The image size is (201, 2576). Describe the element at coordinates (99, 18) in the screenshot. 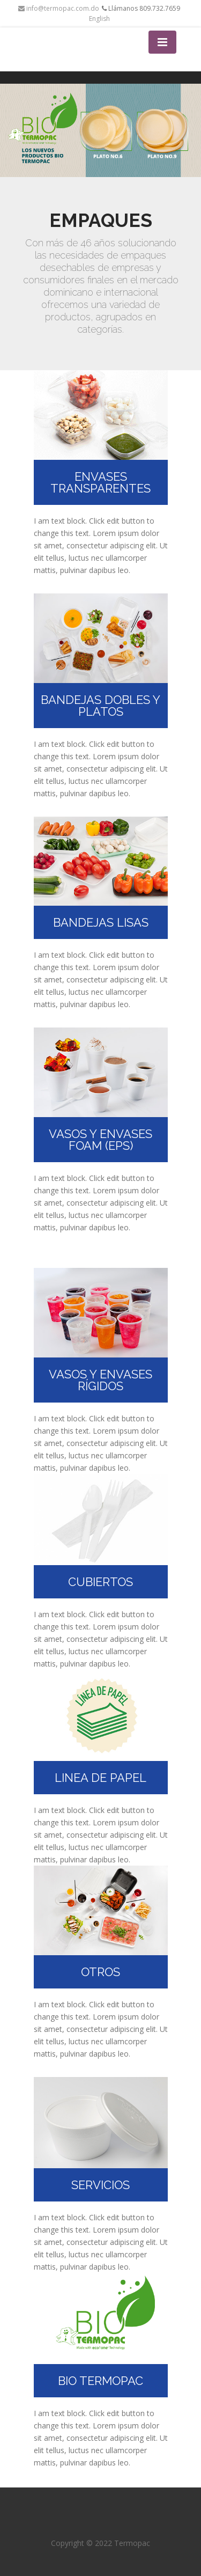

I see `English` at that location.